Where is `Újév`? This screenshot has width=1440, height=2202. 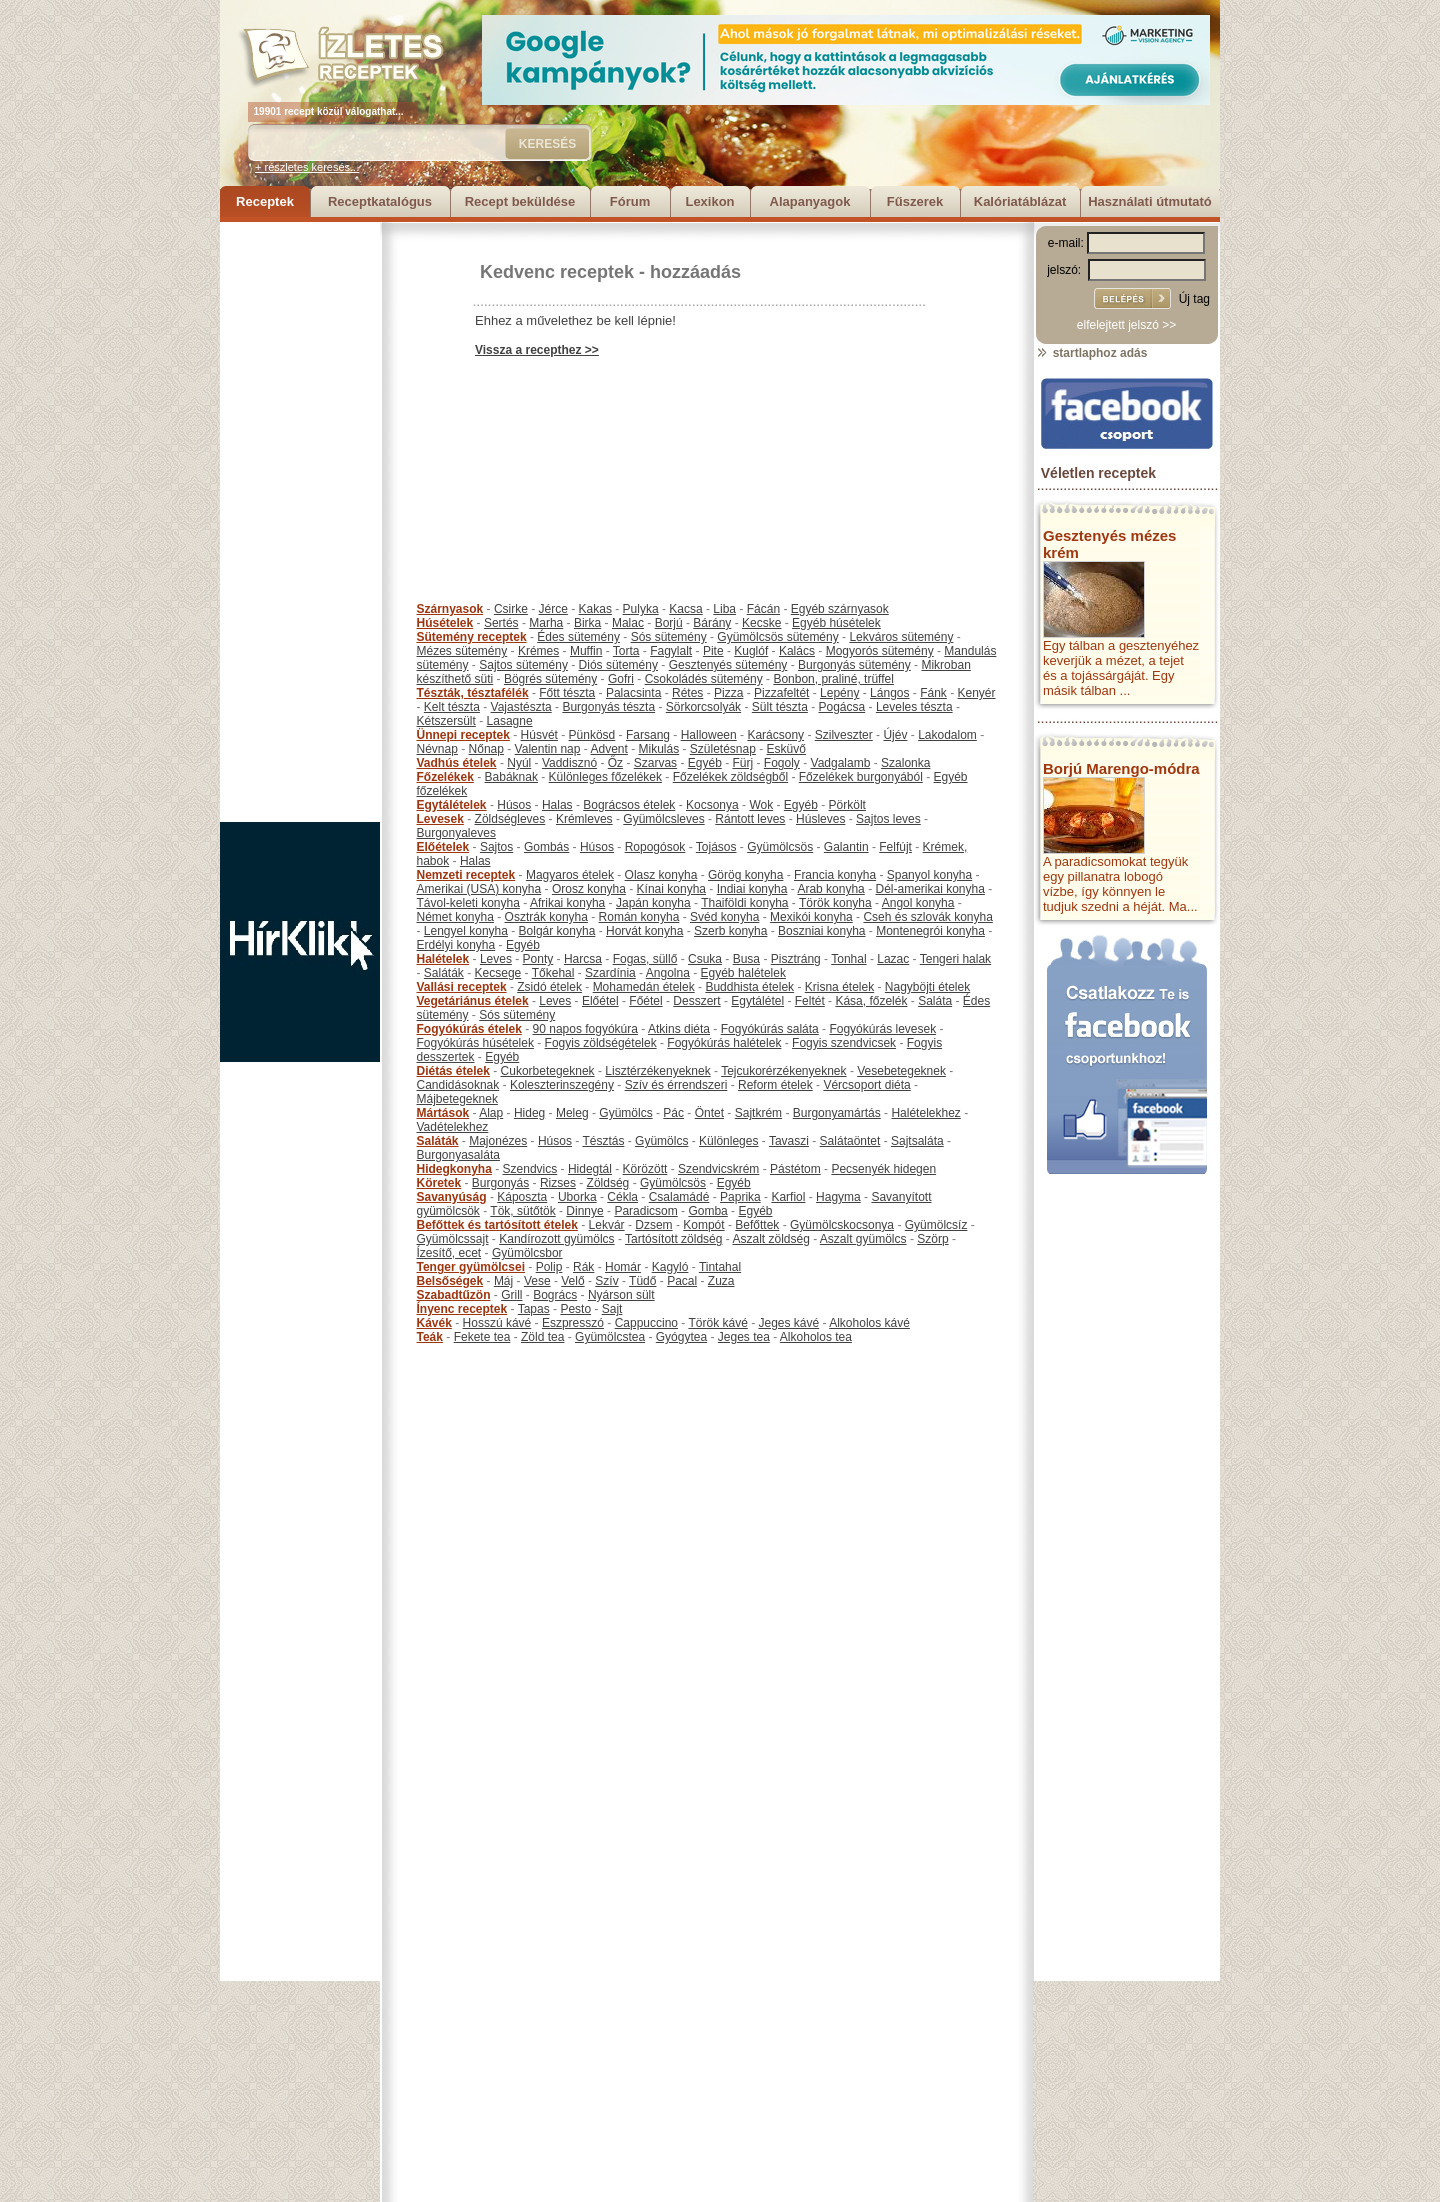 Újév is located at coordinates (895, 735).